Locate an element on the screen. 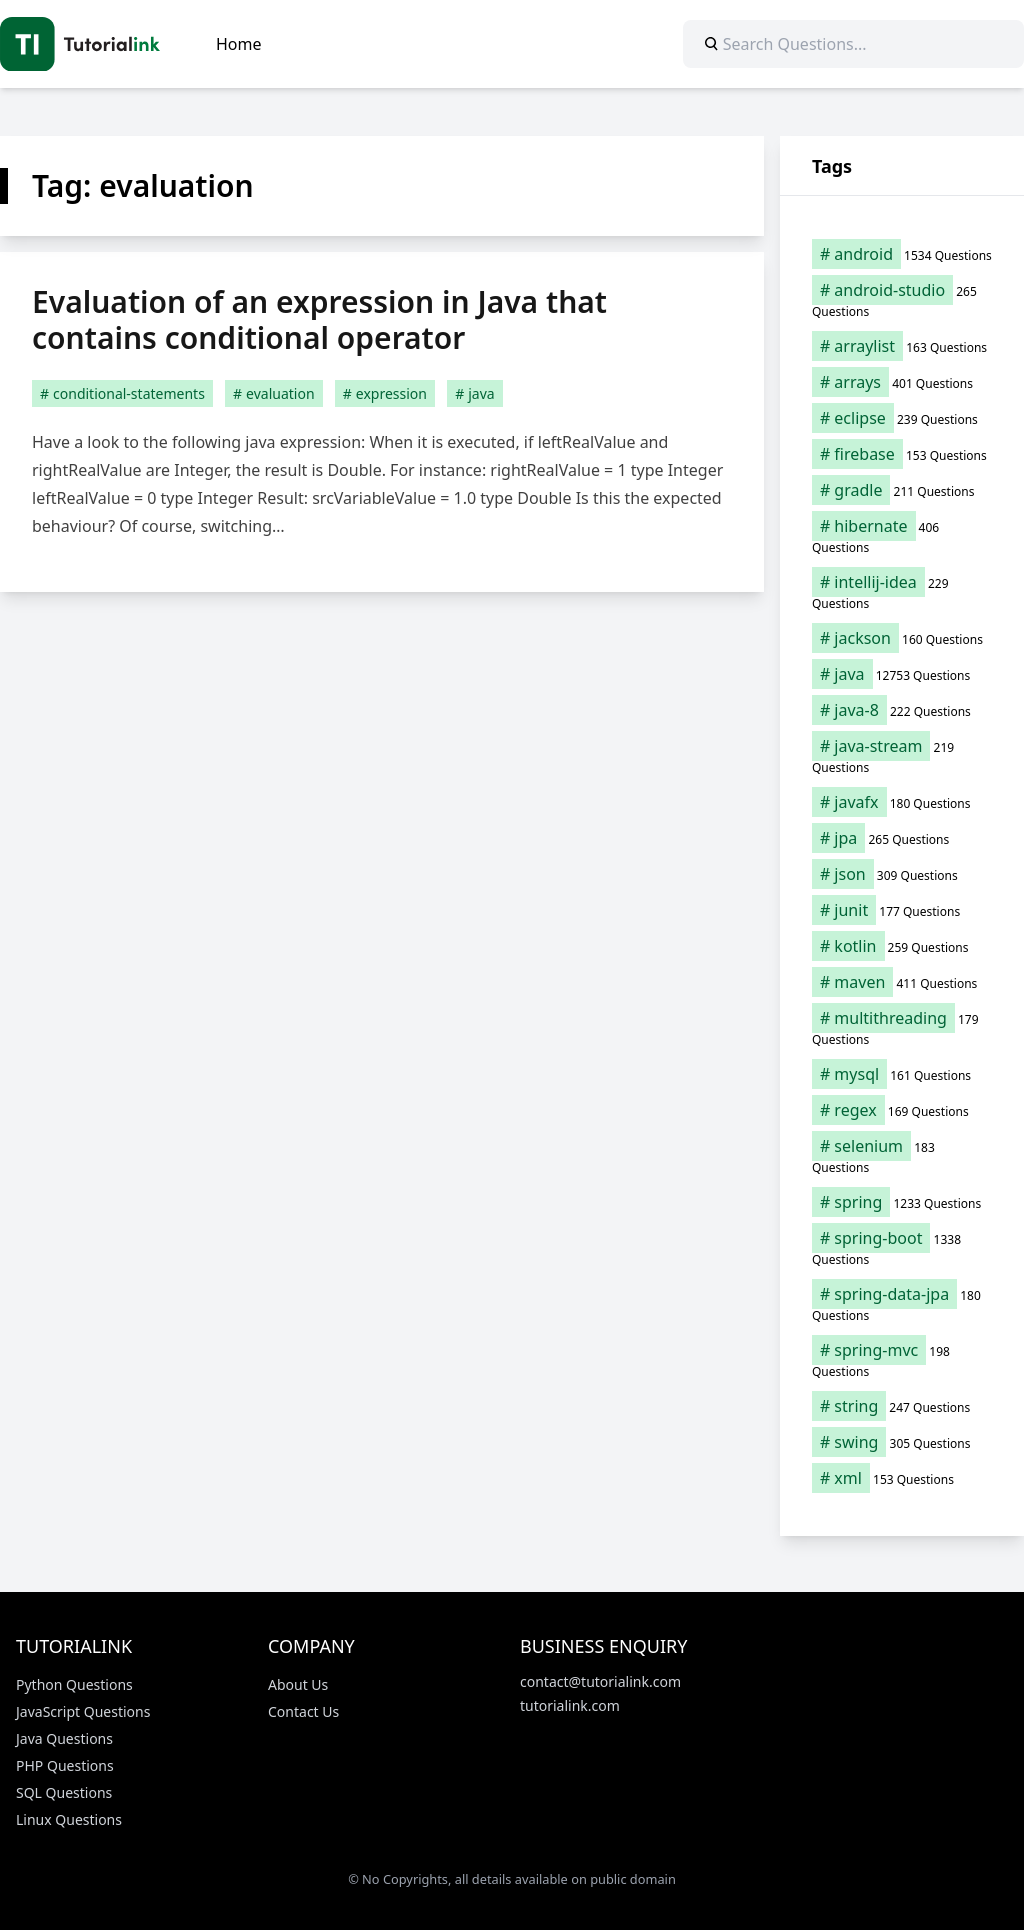  SQL Questions is located at coordinates (64, 1792).